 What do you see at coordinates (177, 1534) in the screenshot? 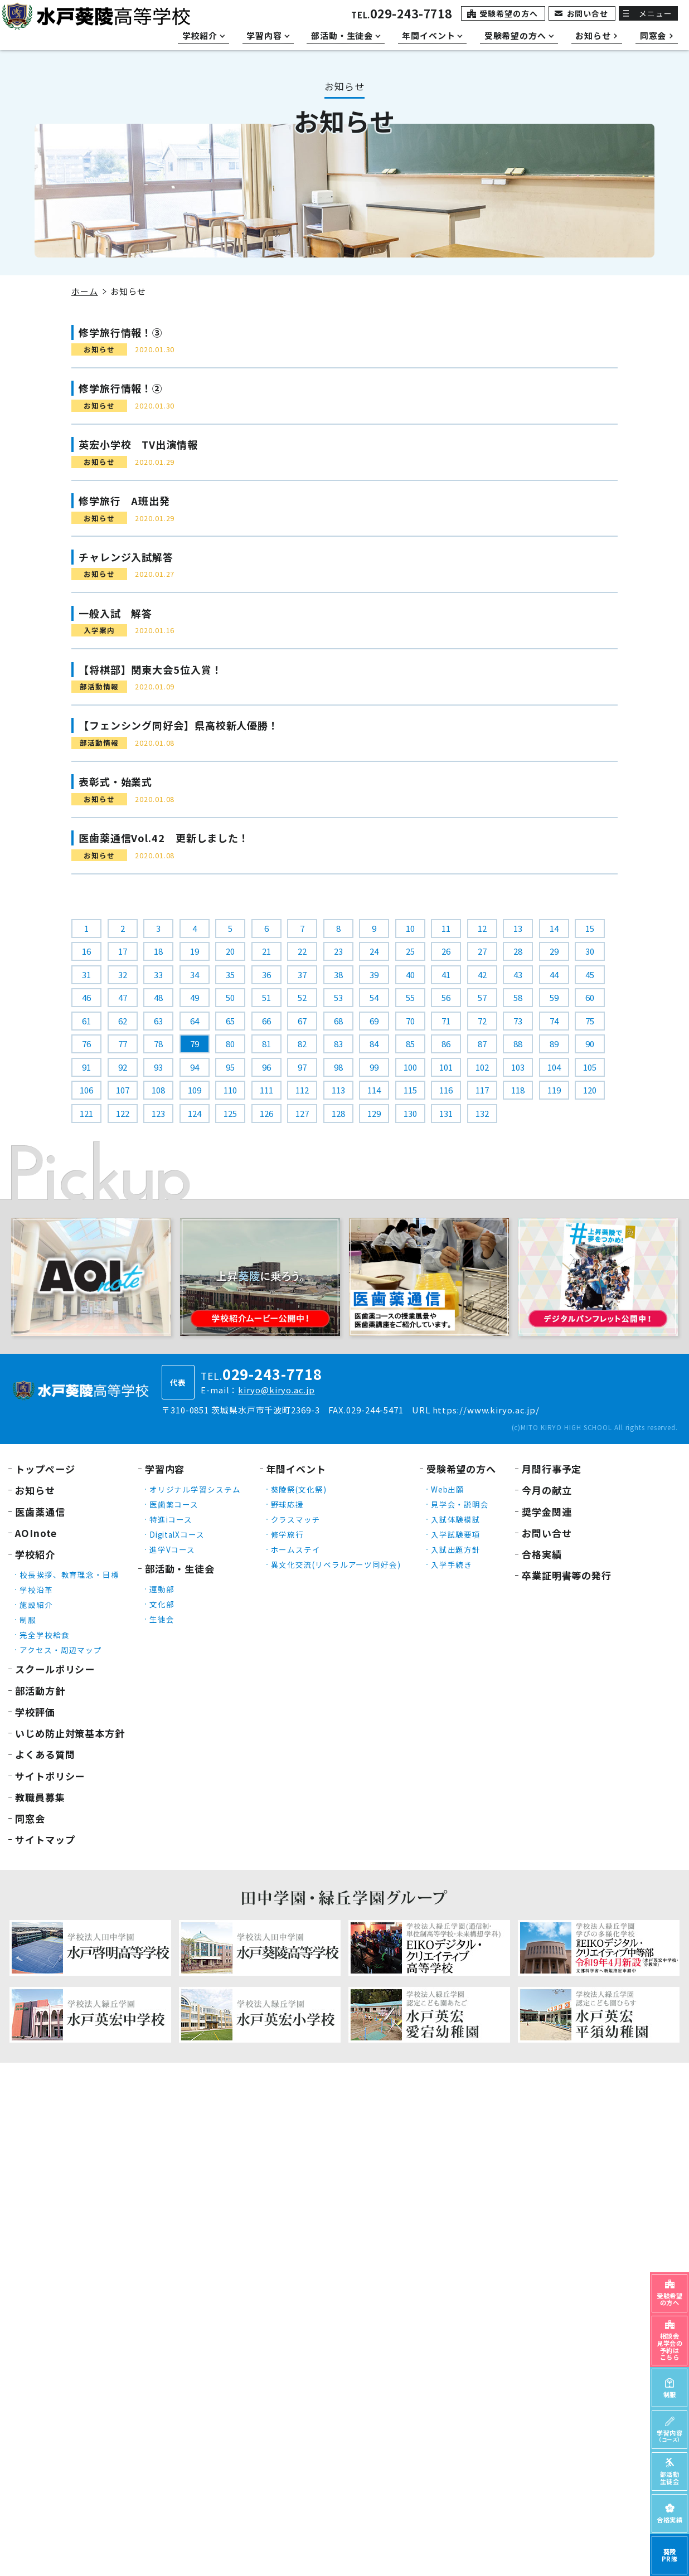
I see `DigitalXコース` at bounding box center [177, 1534].